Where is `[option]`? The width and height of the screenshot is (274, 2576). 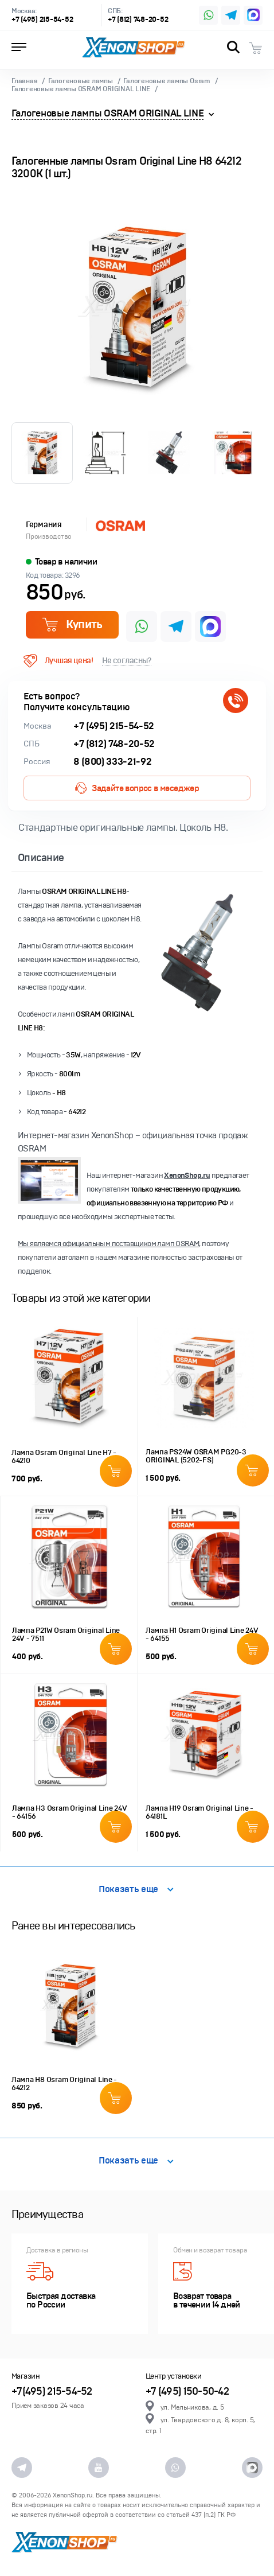
[option] is located at coordinates (137, 307).